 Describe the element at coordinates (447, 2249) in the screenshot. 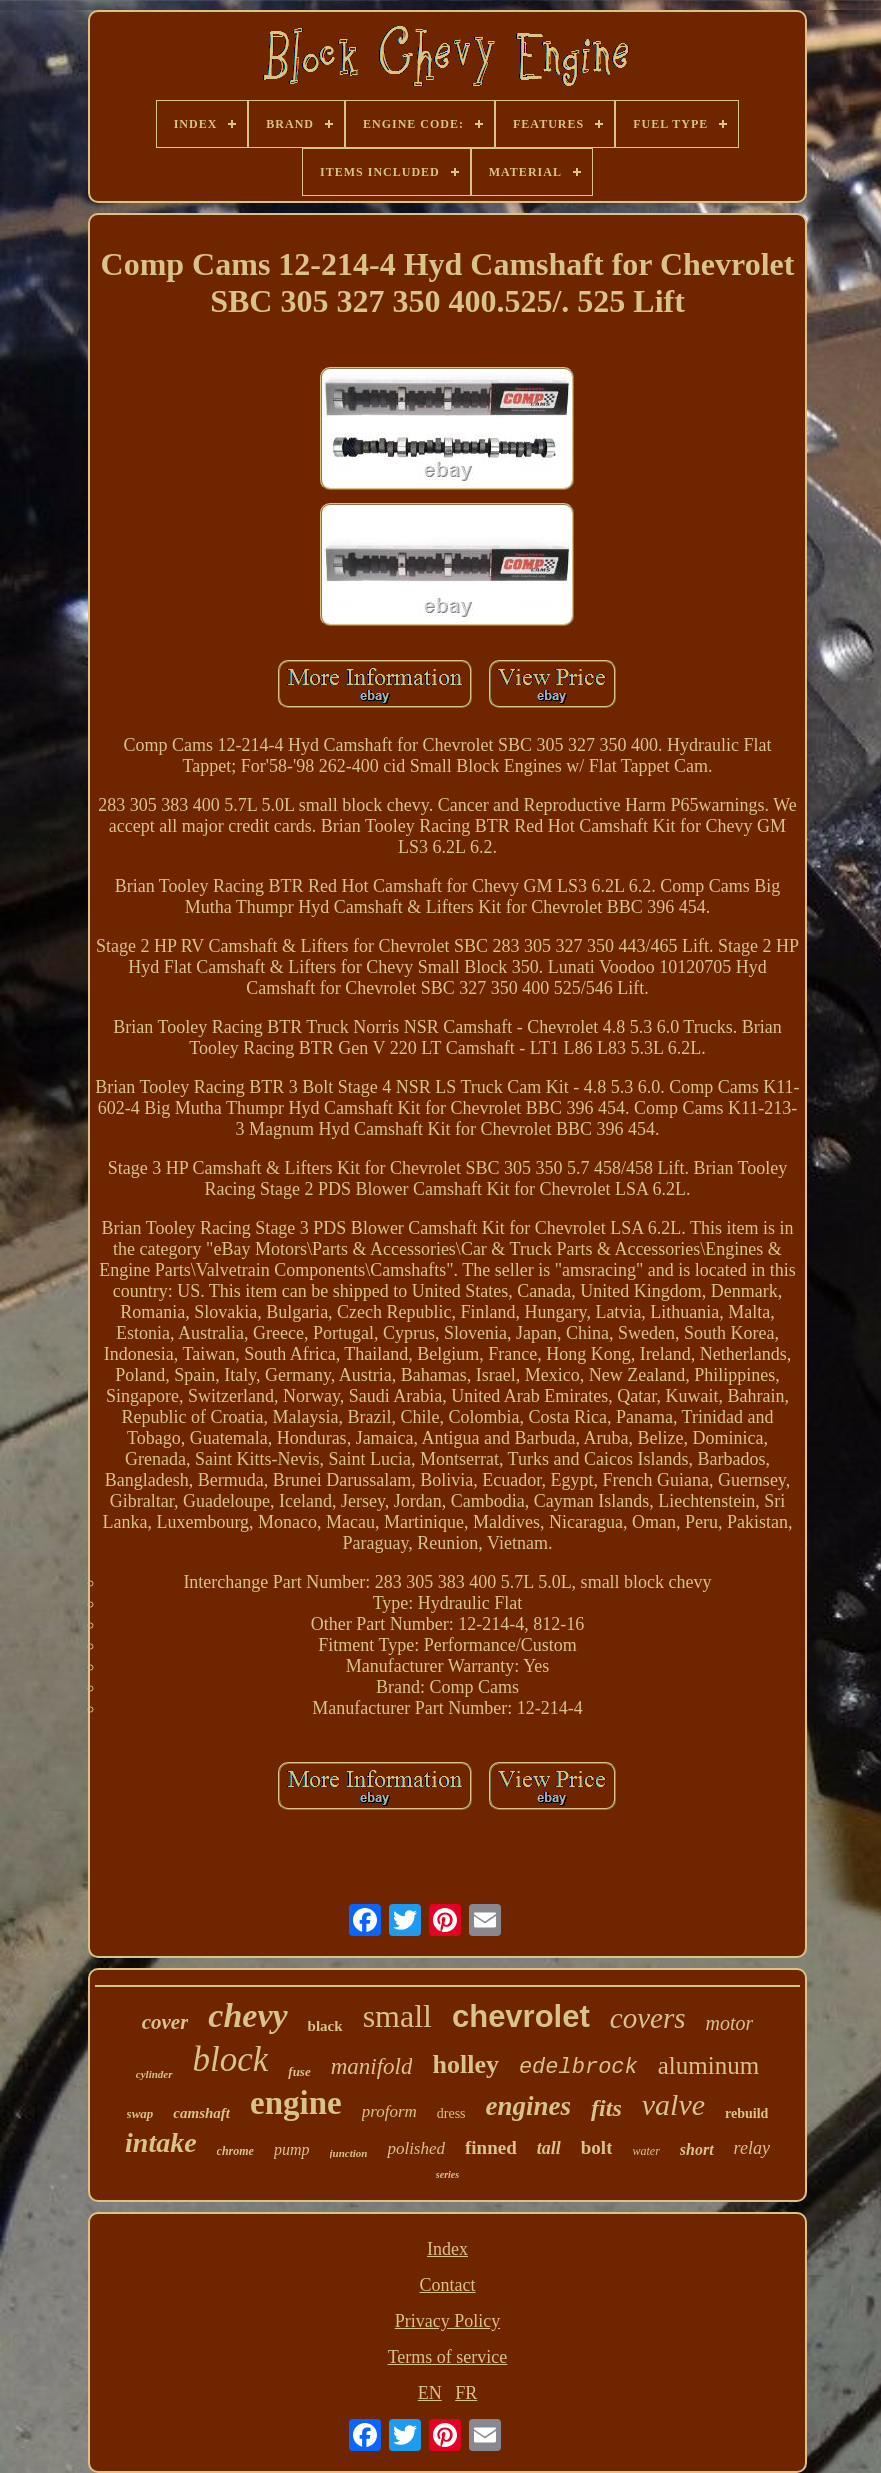

I see `Index` at that location.